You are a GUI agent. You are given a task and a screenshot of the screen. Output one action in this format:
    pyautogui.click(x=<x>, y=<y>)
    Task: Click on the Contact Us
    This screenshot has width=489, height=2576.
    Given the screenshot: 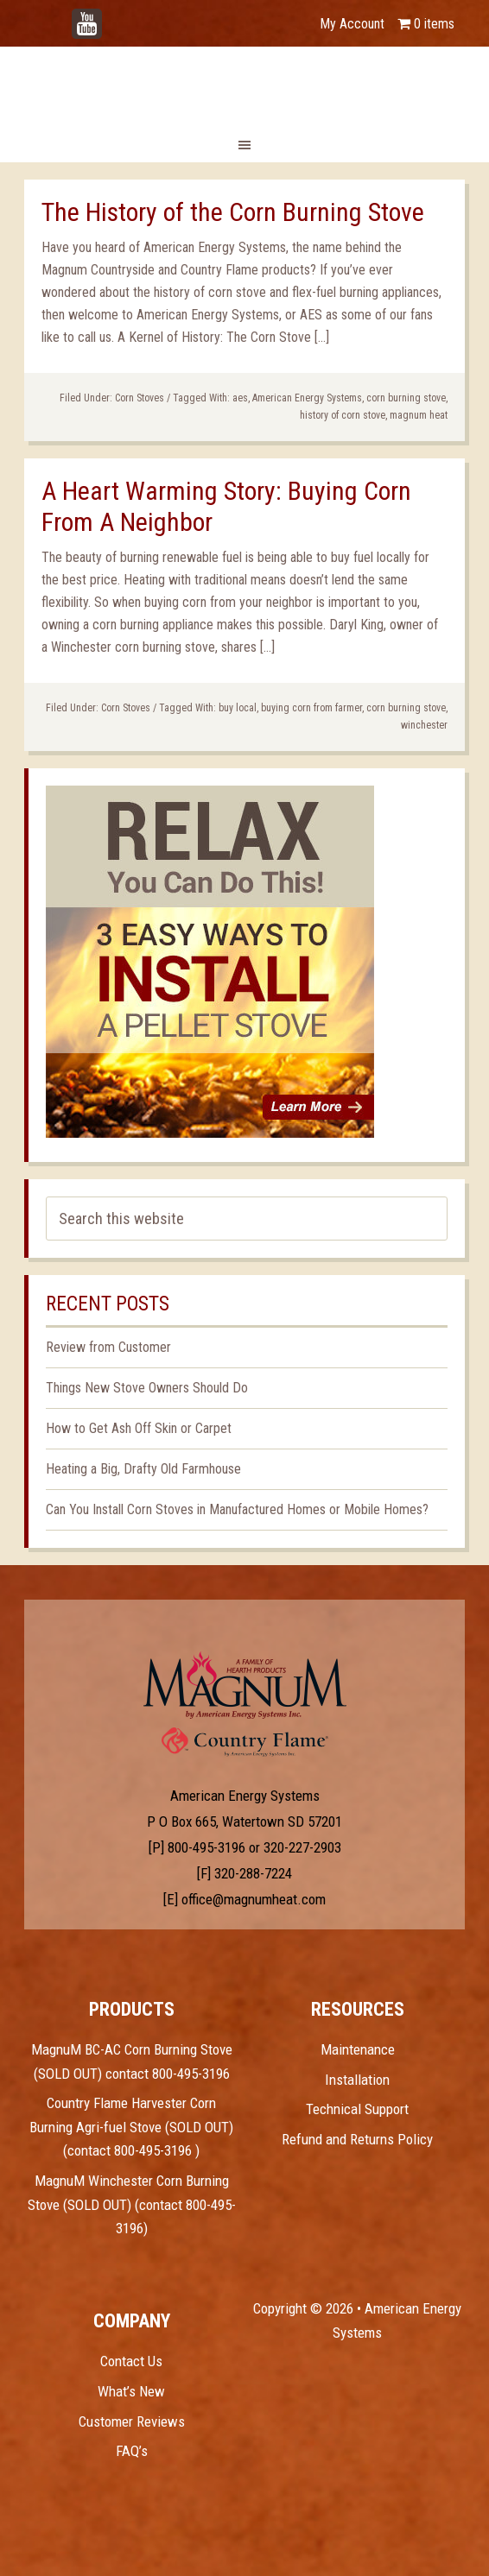 What is the action you would take?
    pyautogui.click(x=131, y=2361)
    